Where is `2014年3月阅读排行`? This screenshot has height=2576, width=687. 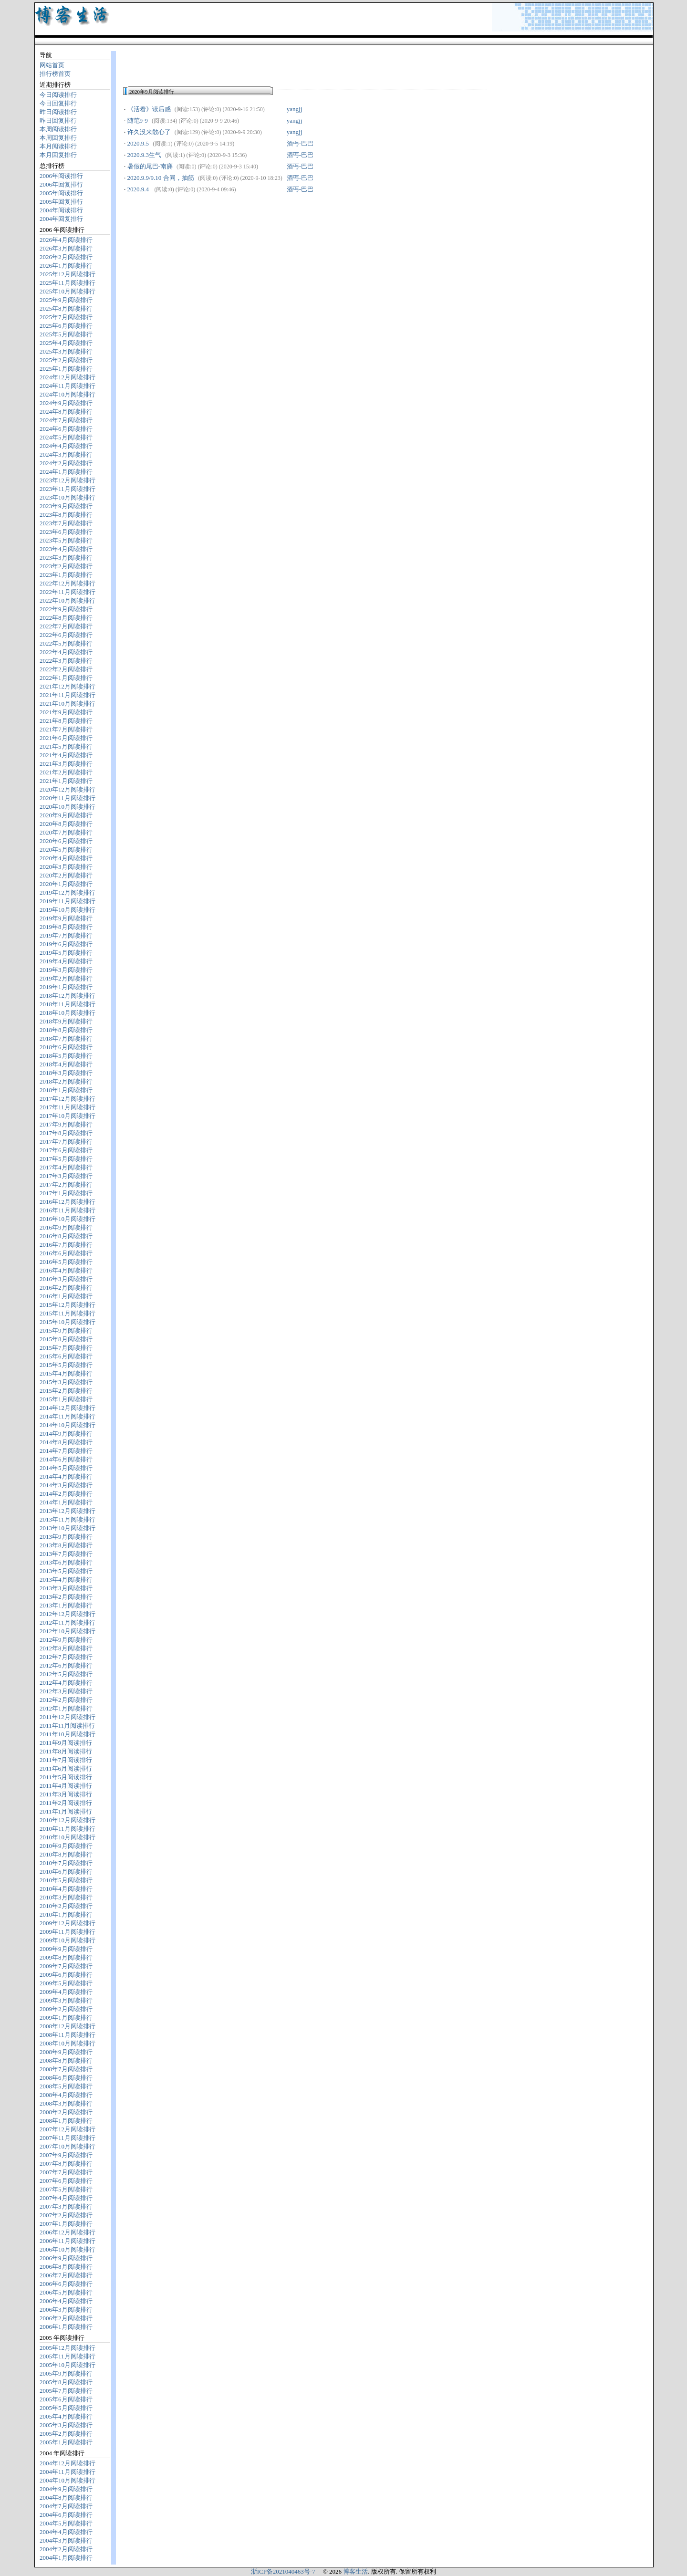 2014年3月阅读排行 is located at coordinates (66, 1485).